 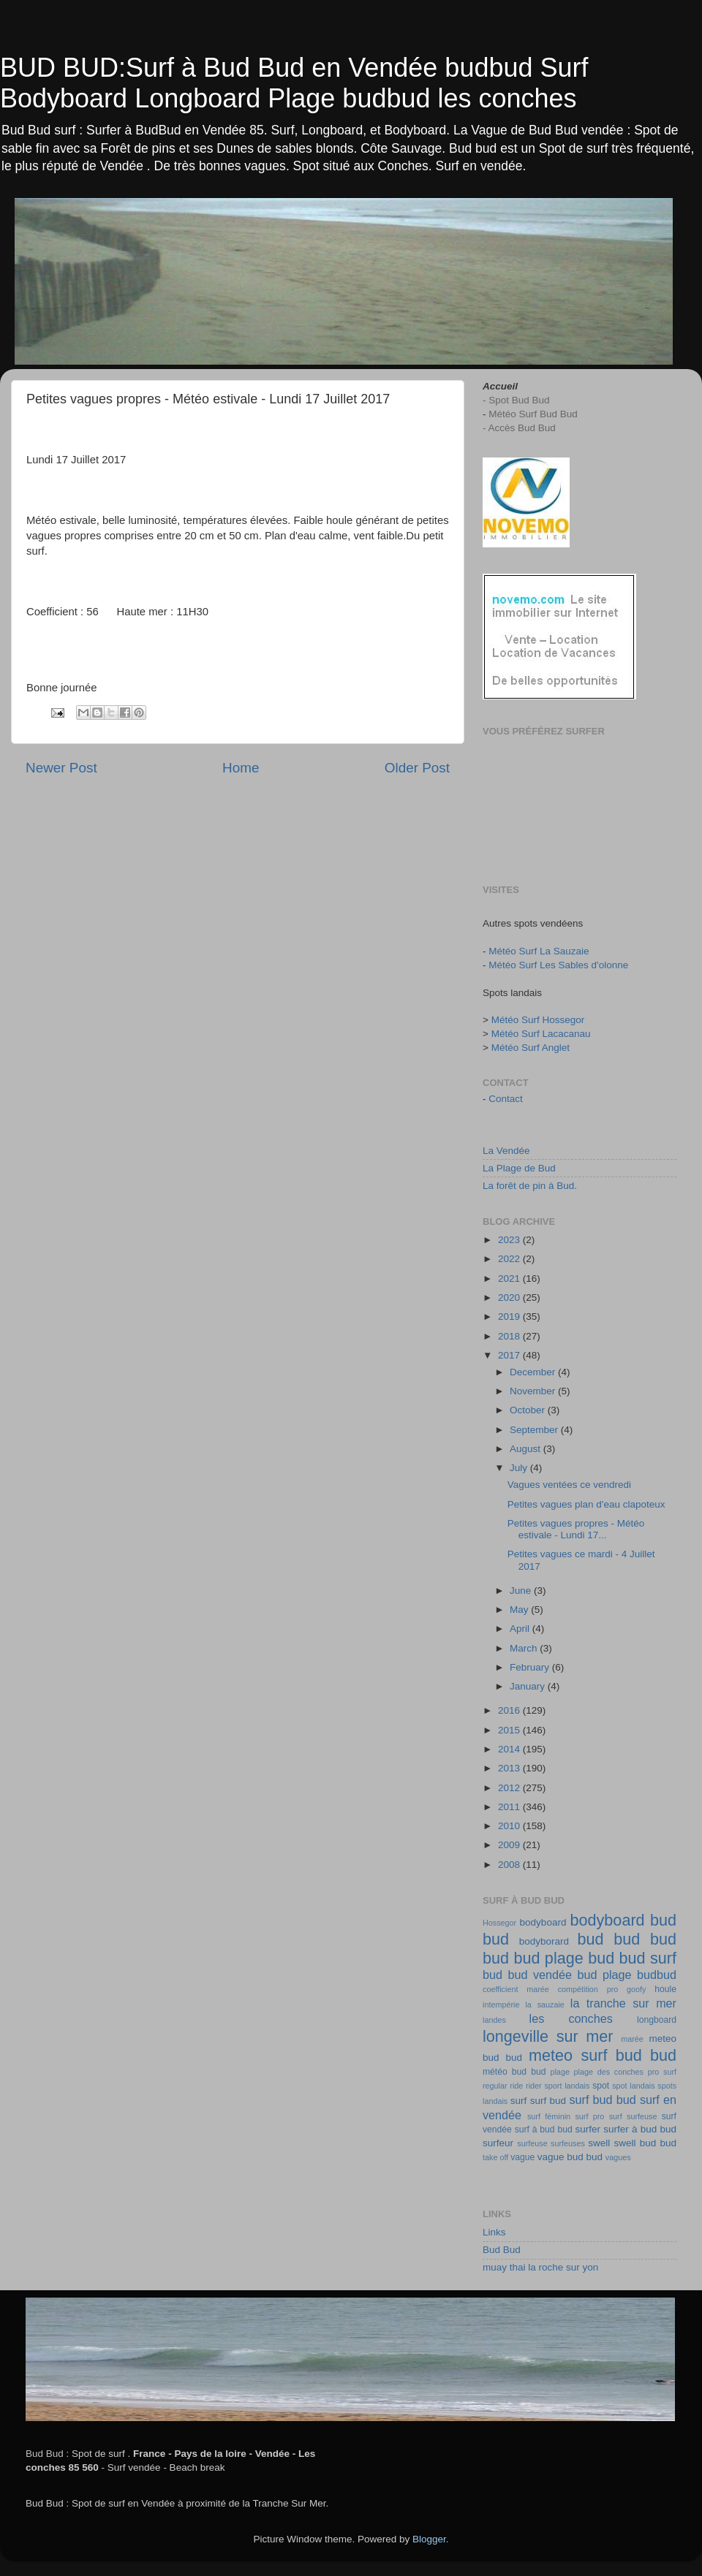 What do you see at coordinates (569, 1484) in the screenshot?
I see `Vagues ventées ce vendredi` at bounding box center [569, 1484].